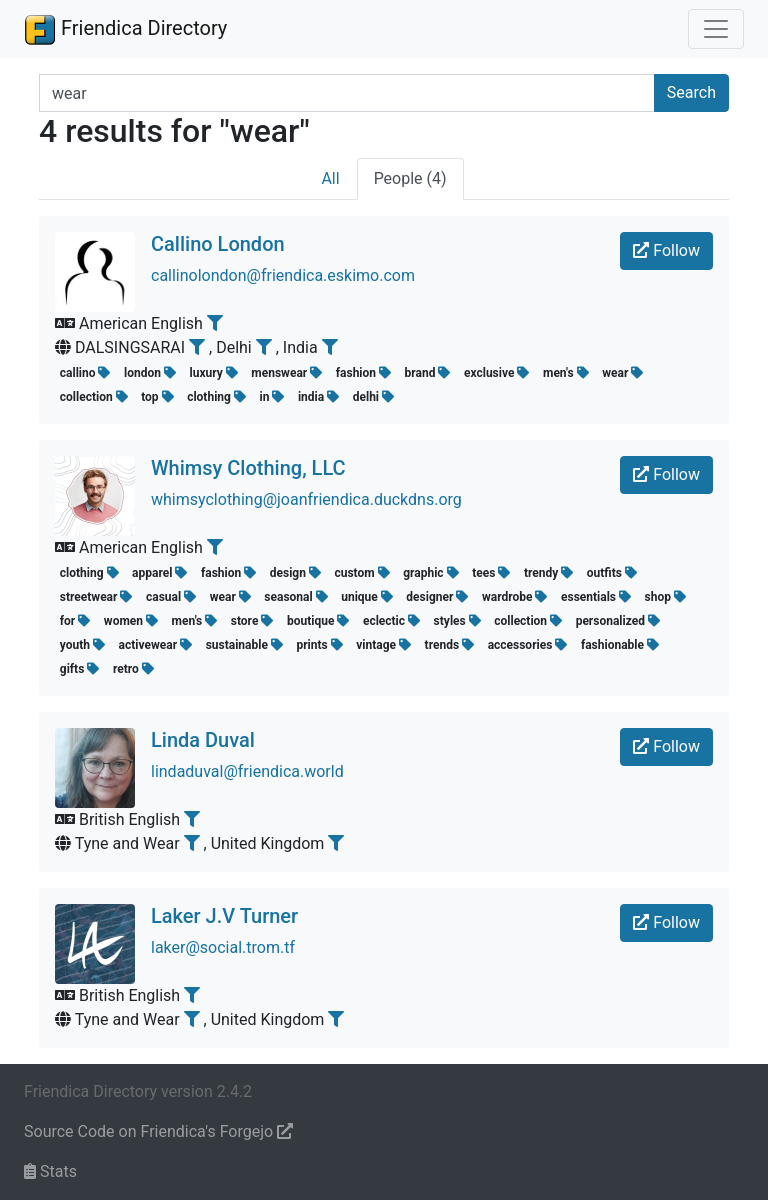 The height and width of the screenshot is (1200, 768). Describe the element at coordinates (125, 29) in the screenshot. I see `Friendica Directory` at that location.